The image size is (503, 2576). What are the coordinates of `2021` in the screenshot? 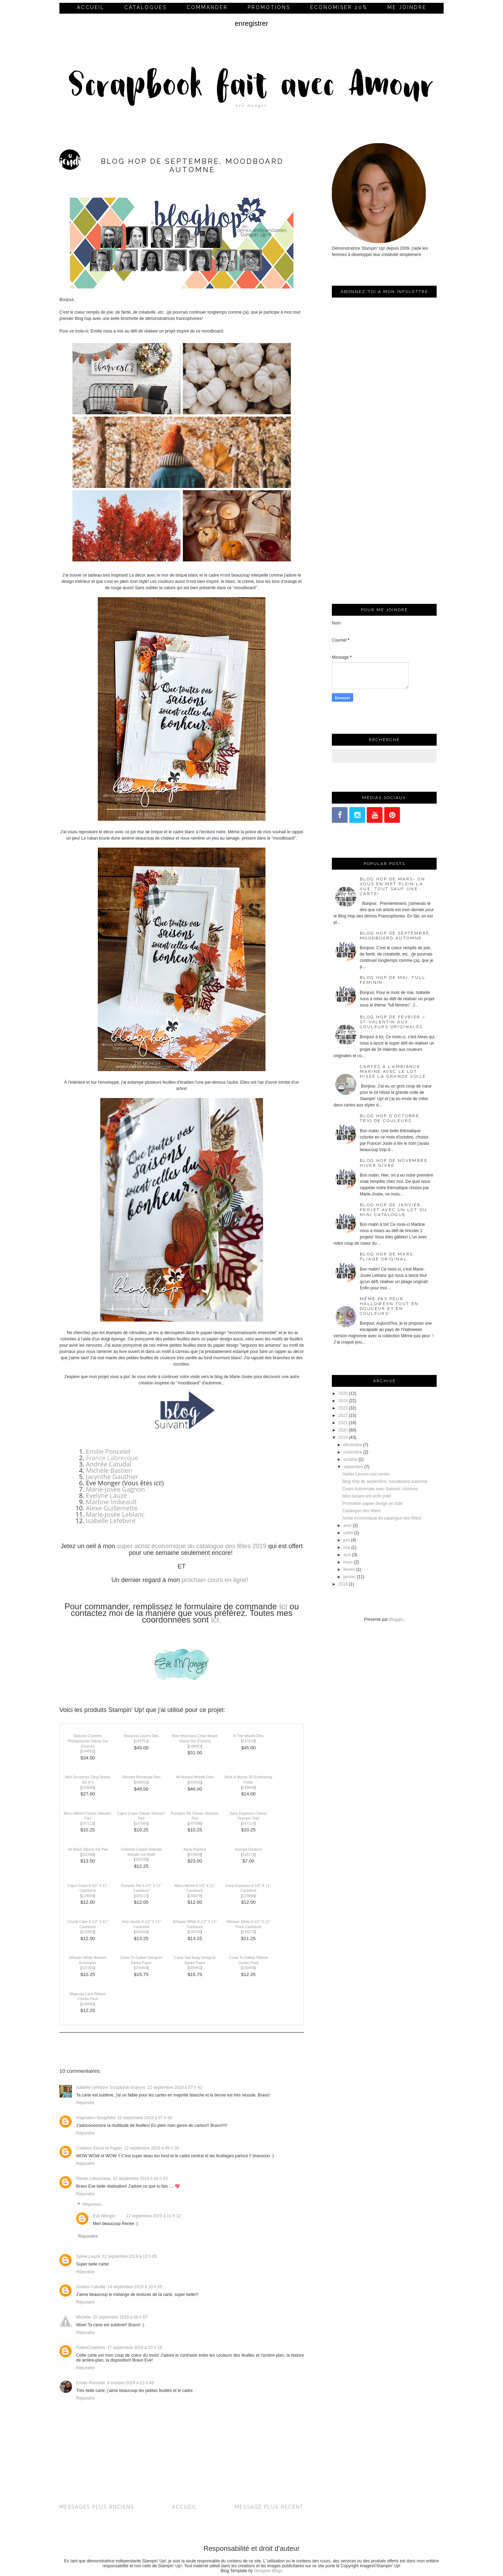 It's located at (343, 1422).